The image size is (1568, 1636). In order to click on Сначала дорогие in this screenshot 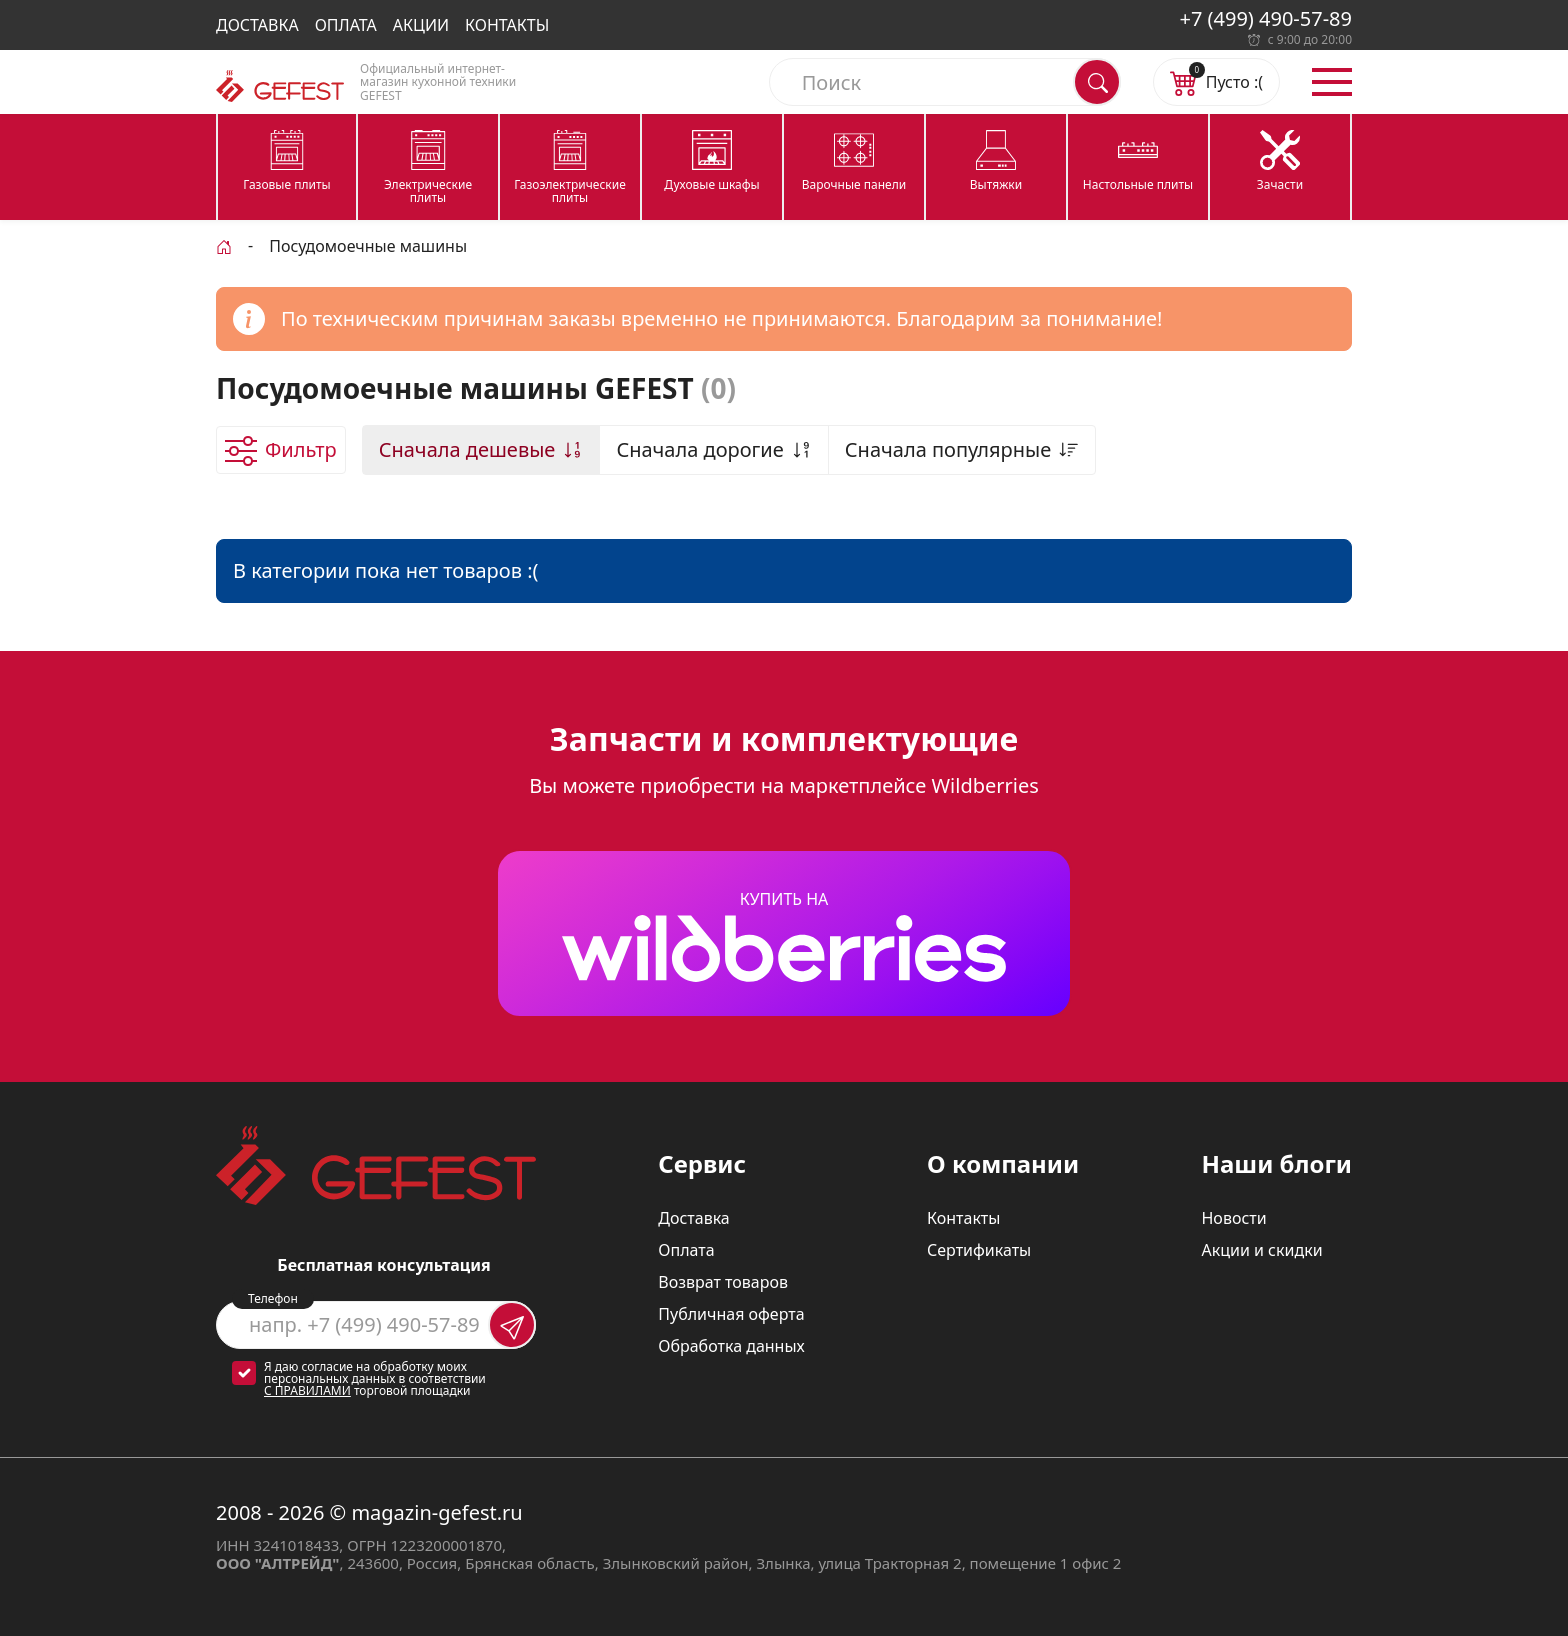, I will do `click(713, 449)`.